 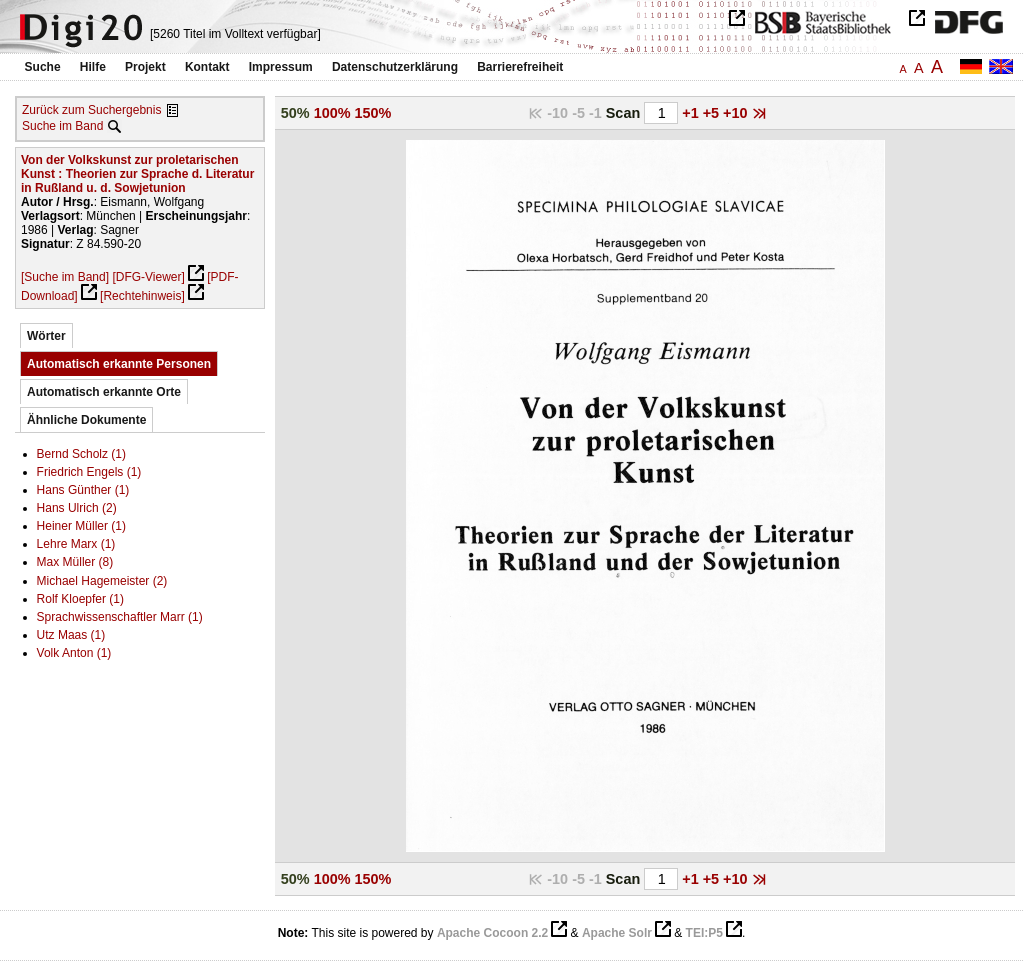 I want to click on Barrierefreiheit, so click(x=520, y=67).